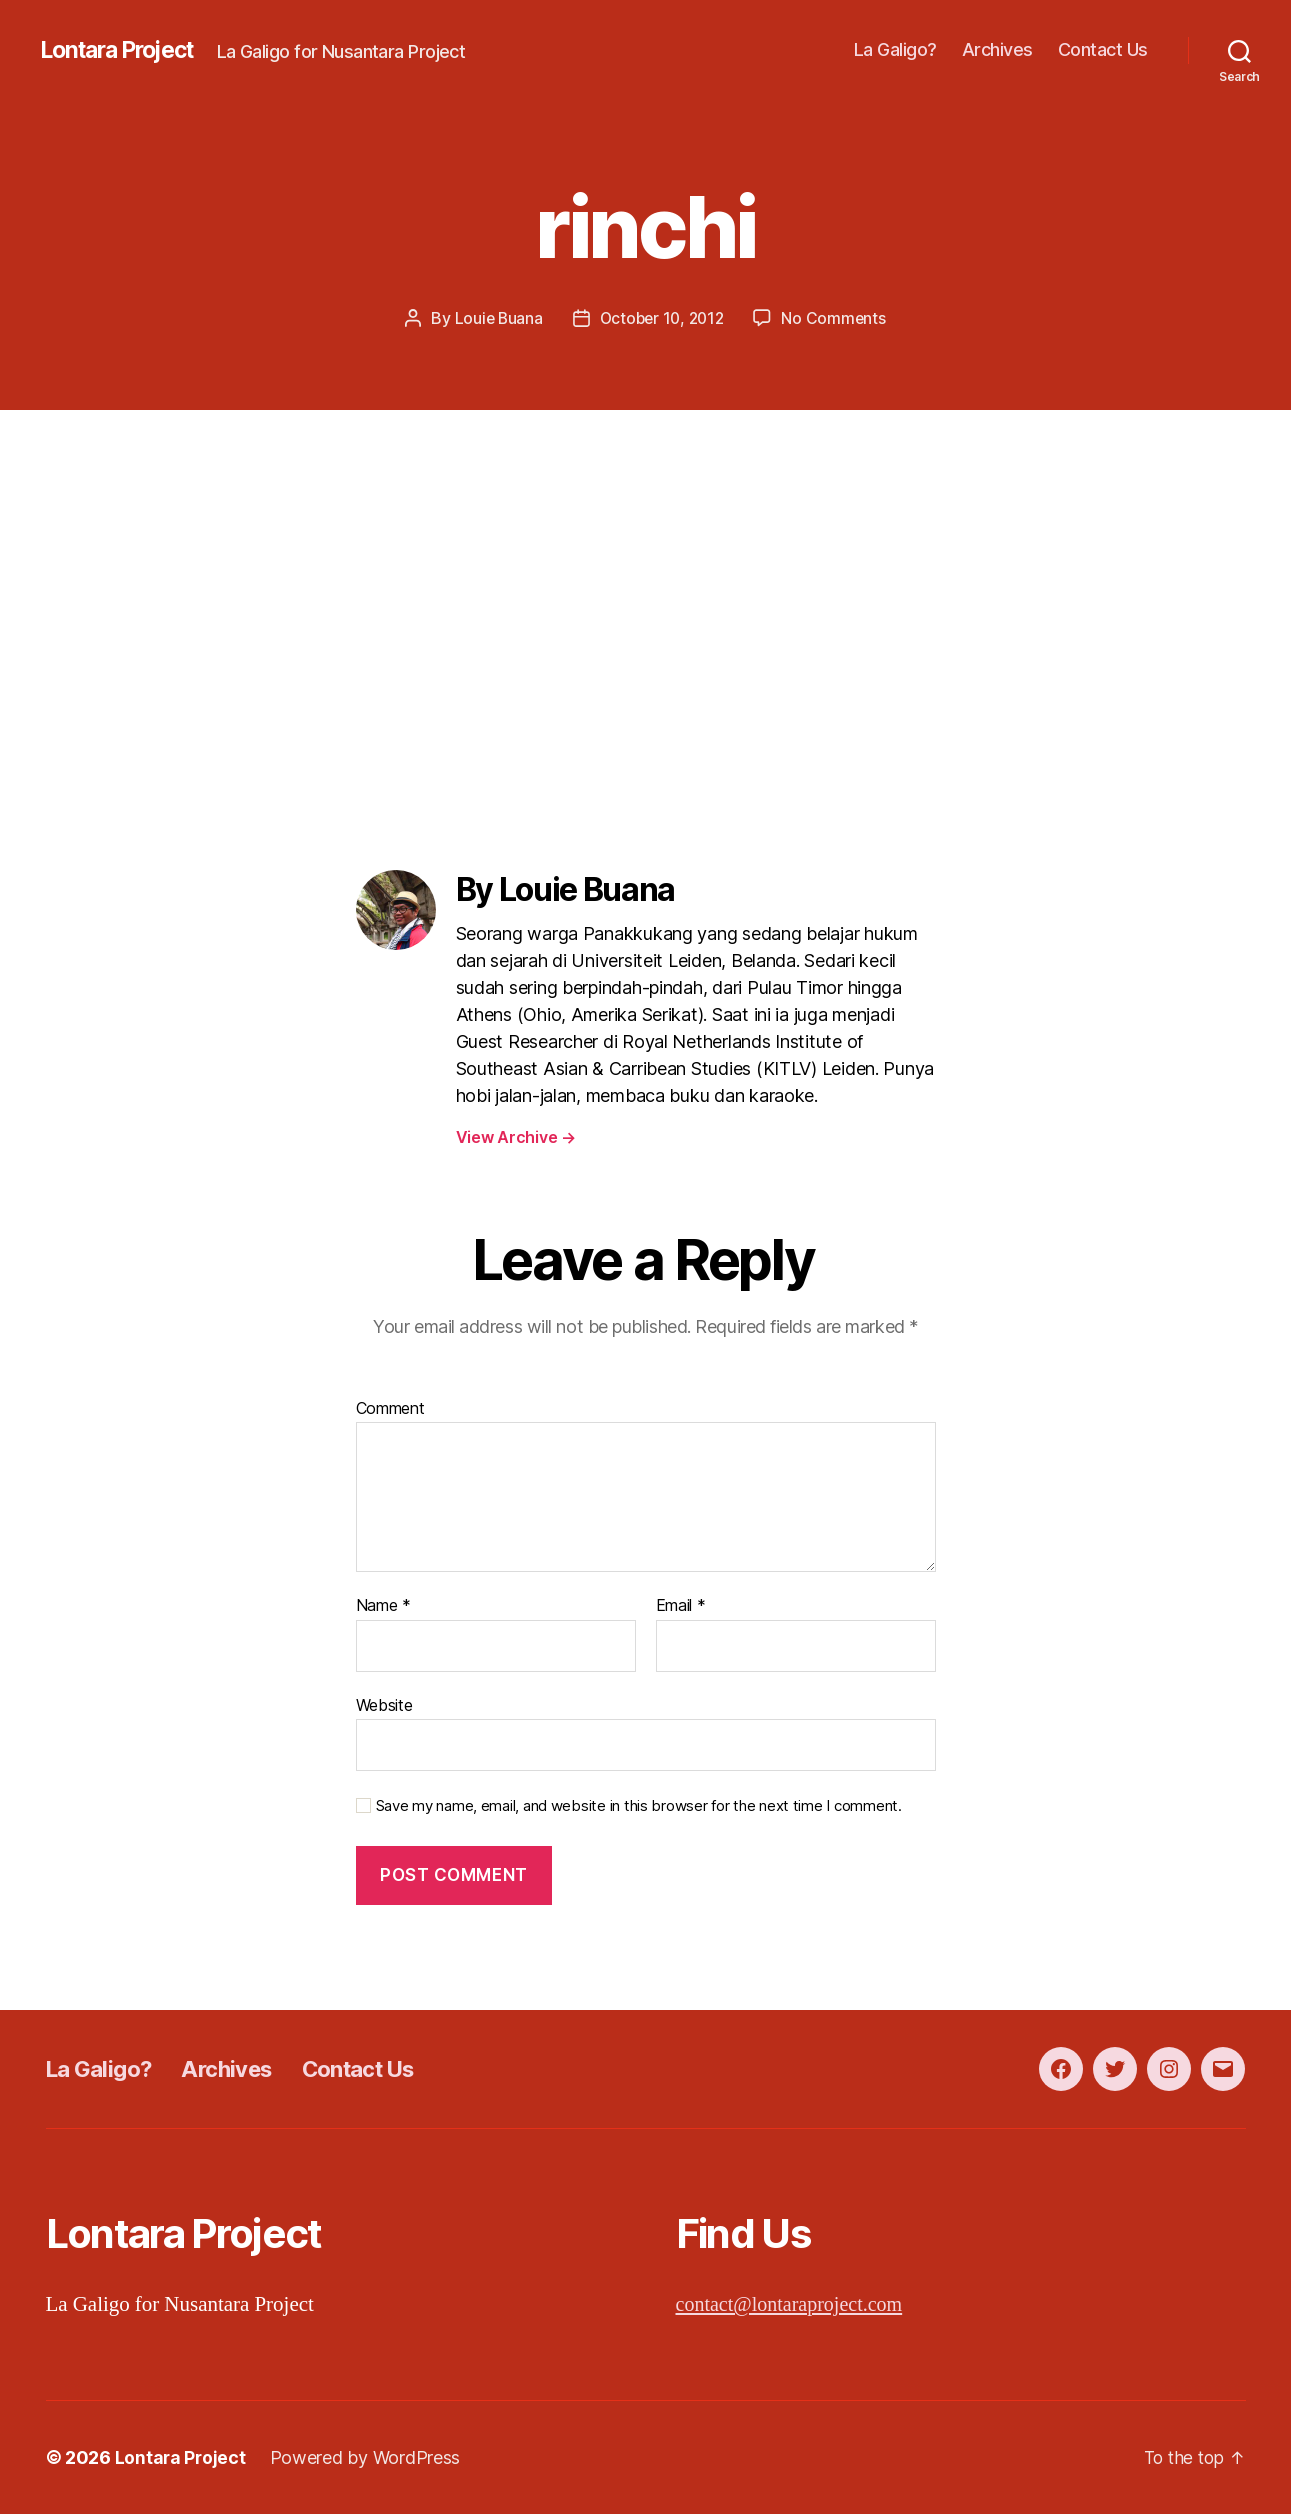  I want to click on Save my name, email, and website in this browser for the next time I comment., so click(639, 1806).